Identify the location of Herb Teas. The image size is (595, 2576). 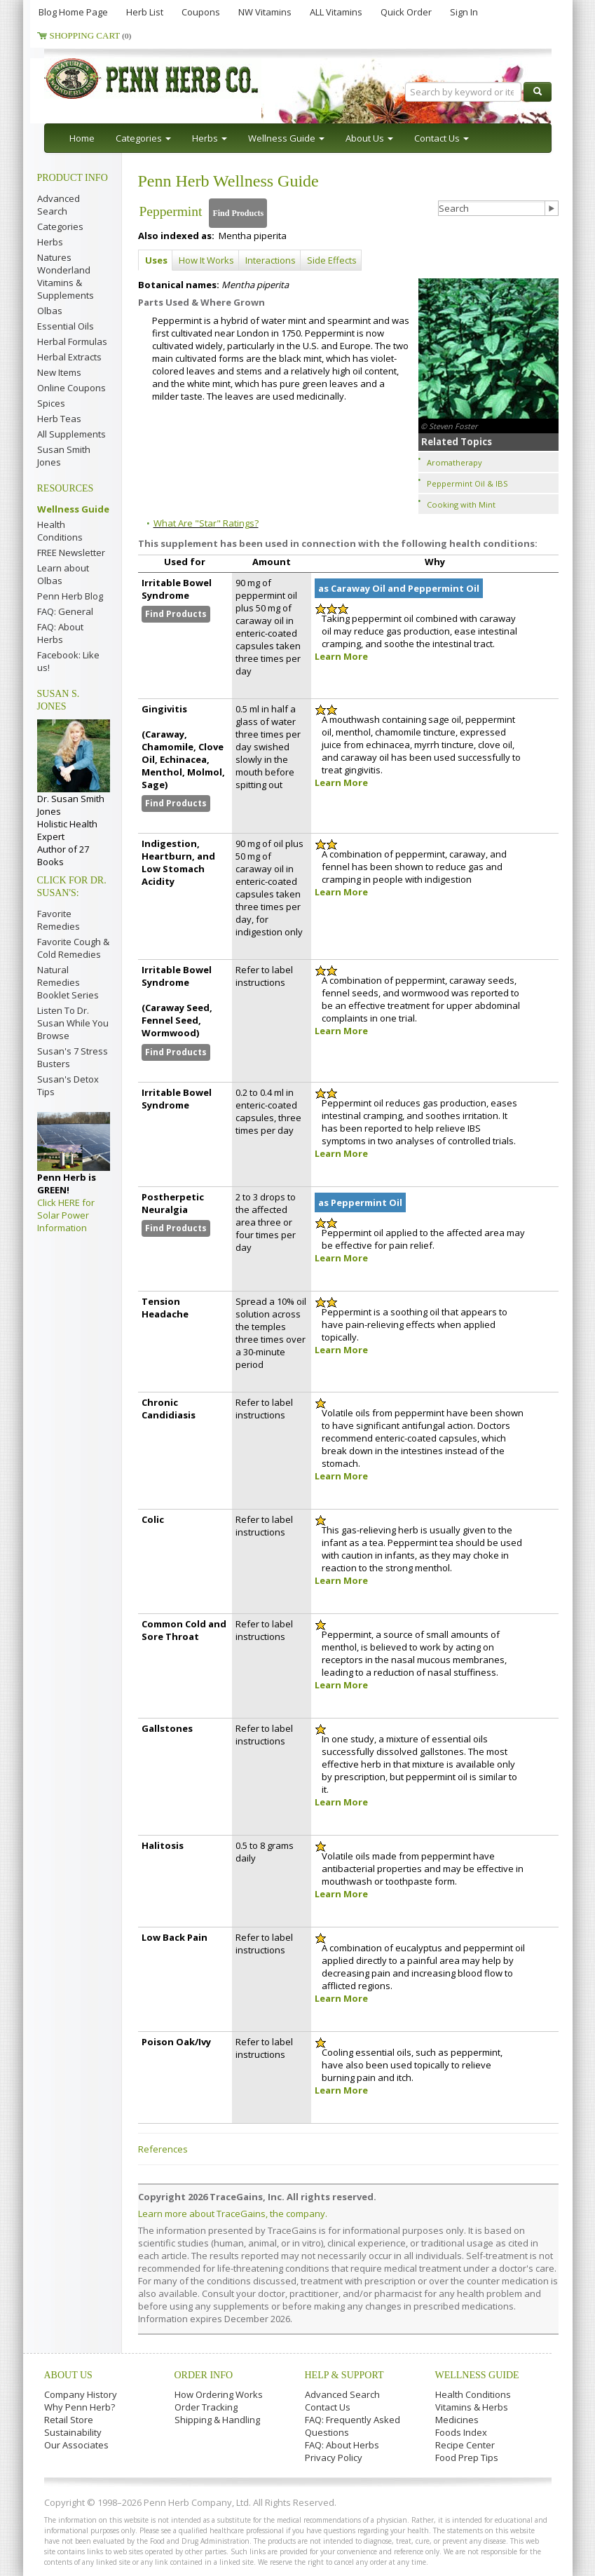
(59, 418).